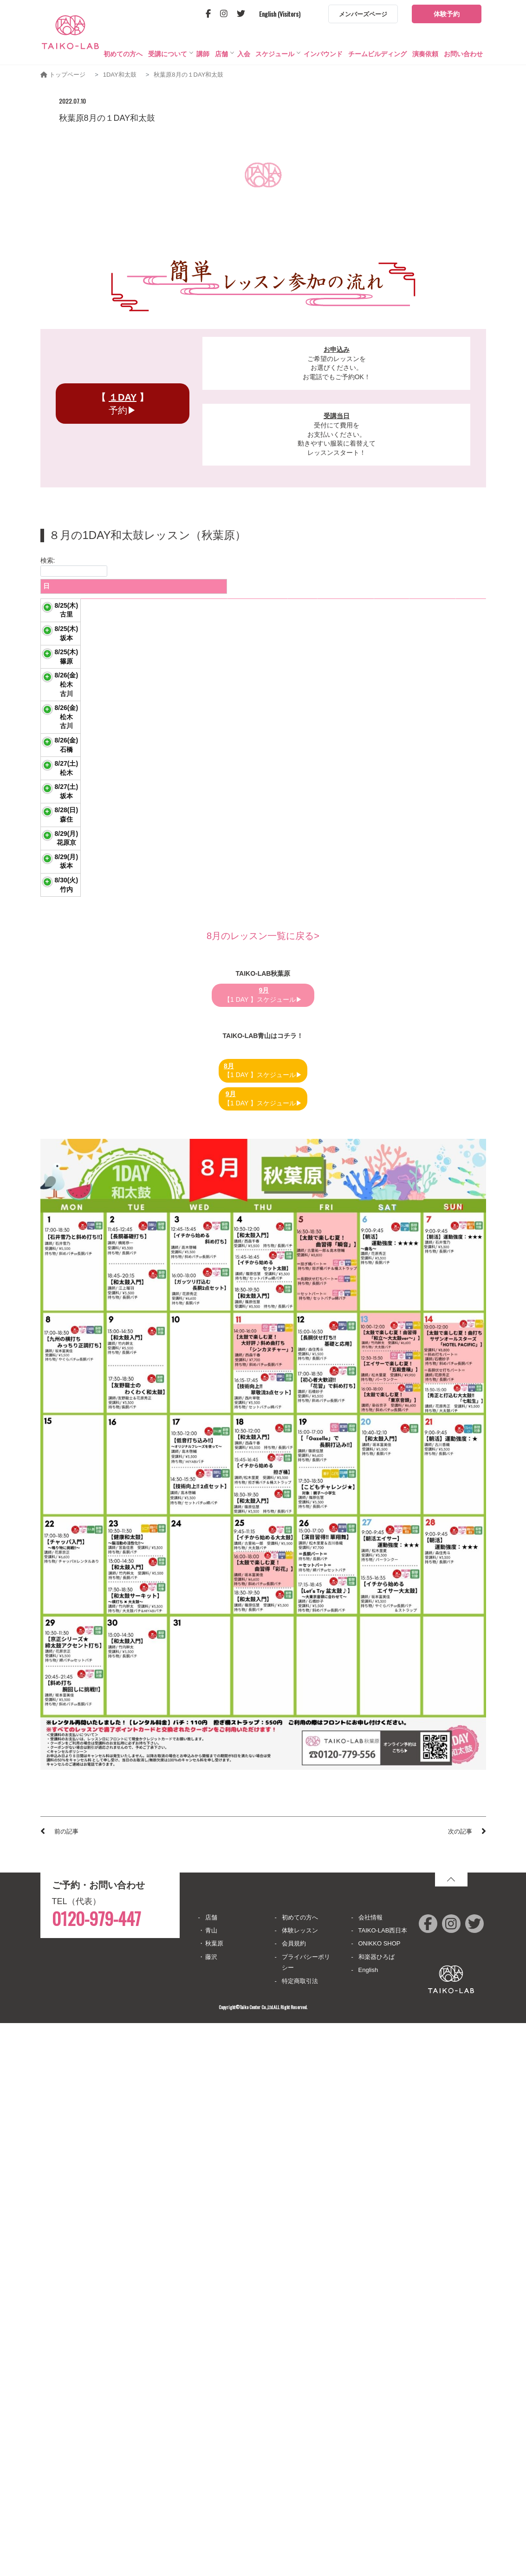 This screenshot has height=2576, width=526. I want to click on 藤沢, so click(211, 2509).